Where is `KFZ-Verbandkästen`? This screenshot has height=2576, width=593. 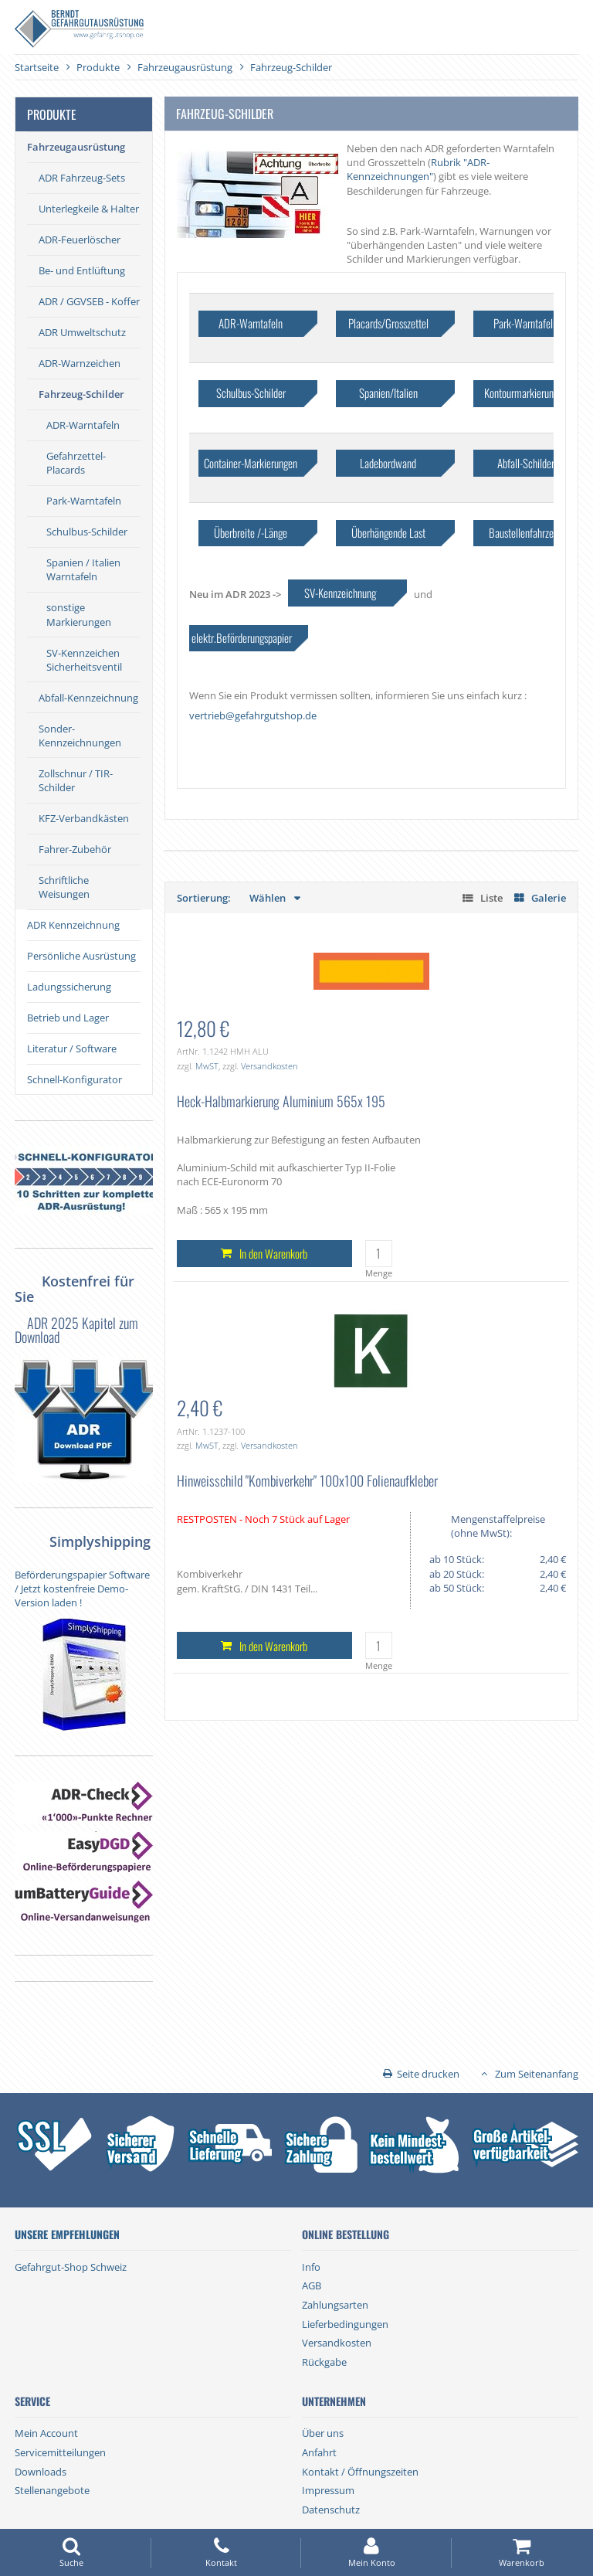 KFZ-Verbandkästen is located at coordinates (84, 818).